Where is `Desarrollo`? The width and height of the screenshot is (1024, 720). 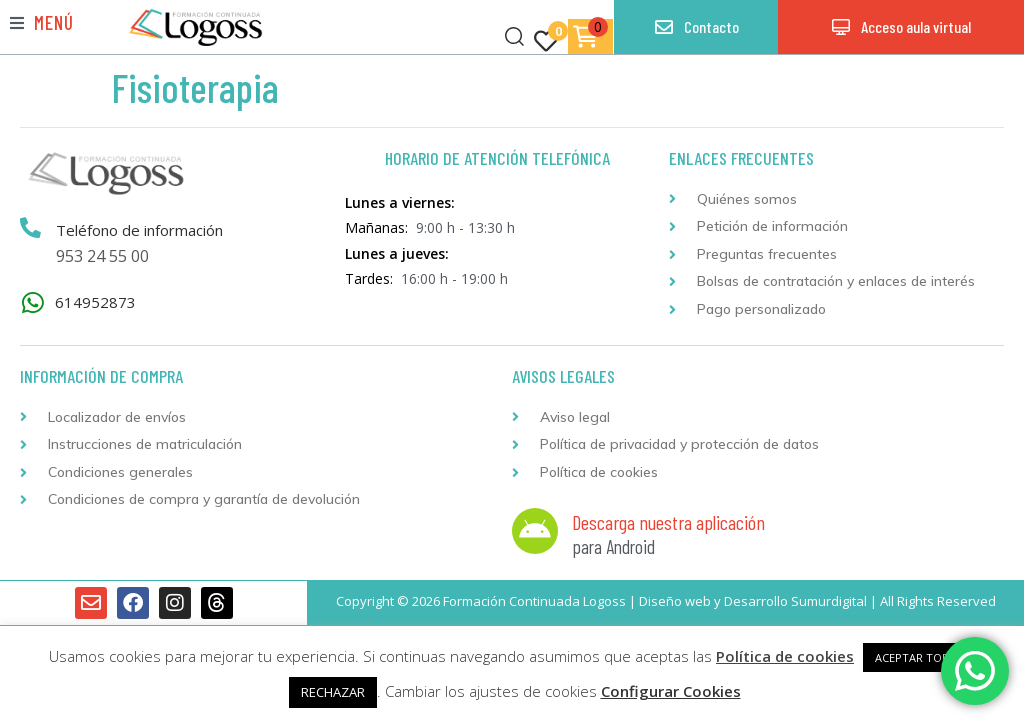 Desarrollo is located at coordinates (756, 601).